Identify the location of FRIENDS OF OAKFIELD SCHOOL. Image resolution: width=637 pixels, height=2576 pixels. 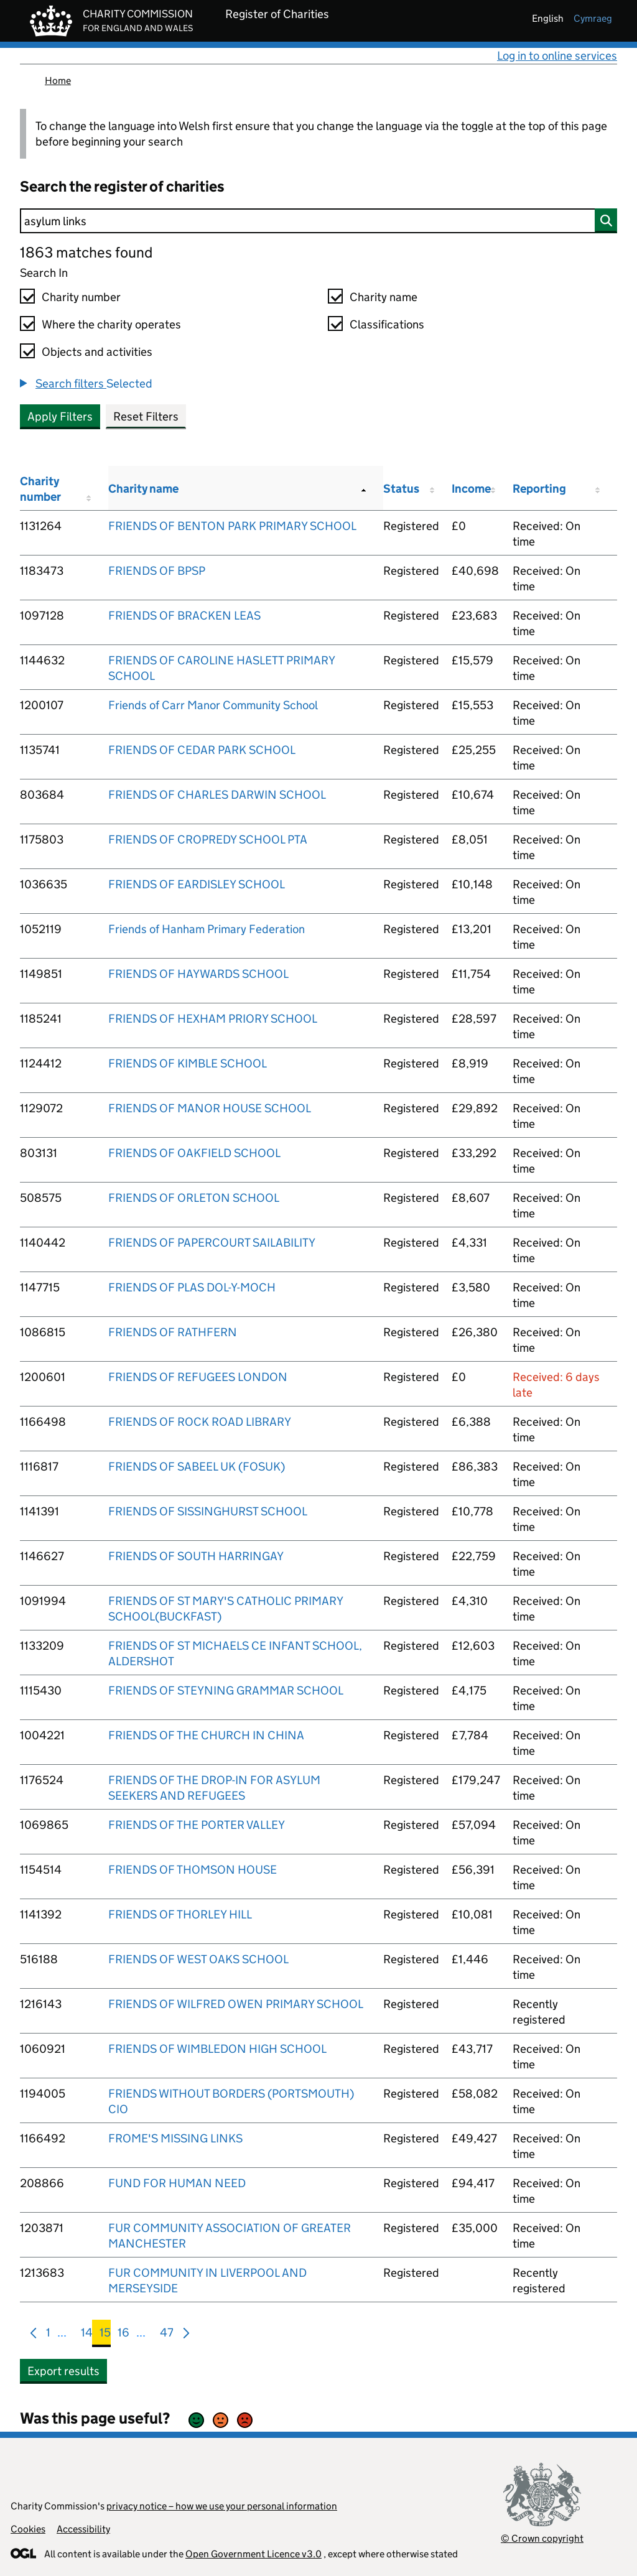
(194, 1153).